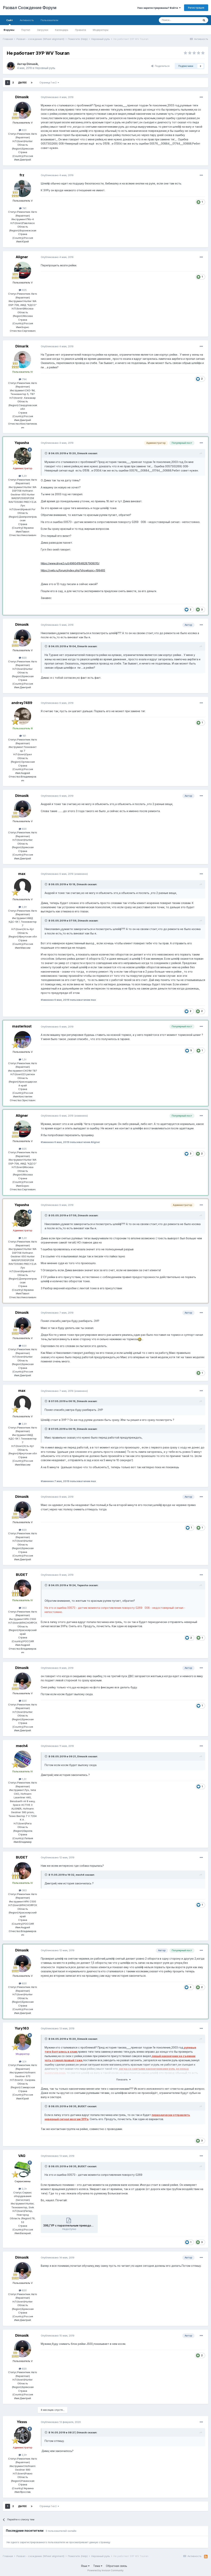 The width and height of the screenshot is (211, 2576). Describe the element at coordinates (21, 874) in the screenshot. I see `max` at that location.